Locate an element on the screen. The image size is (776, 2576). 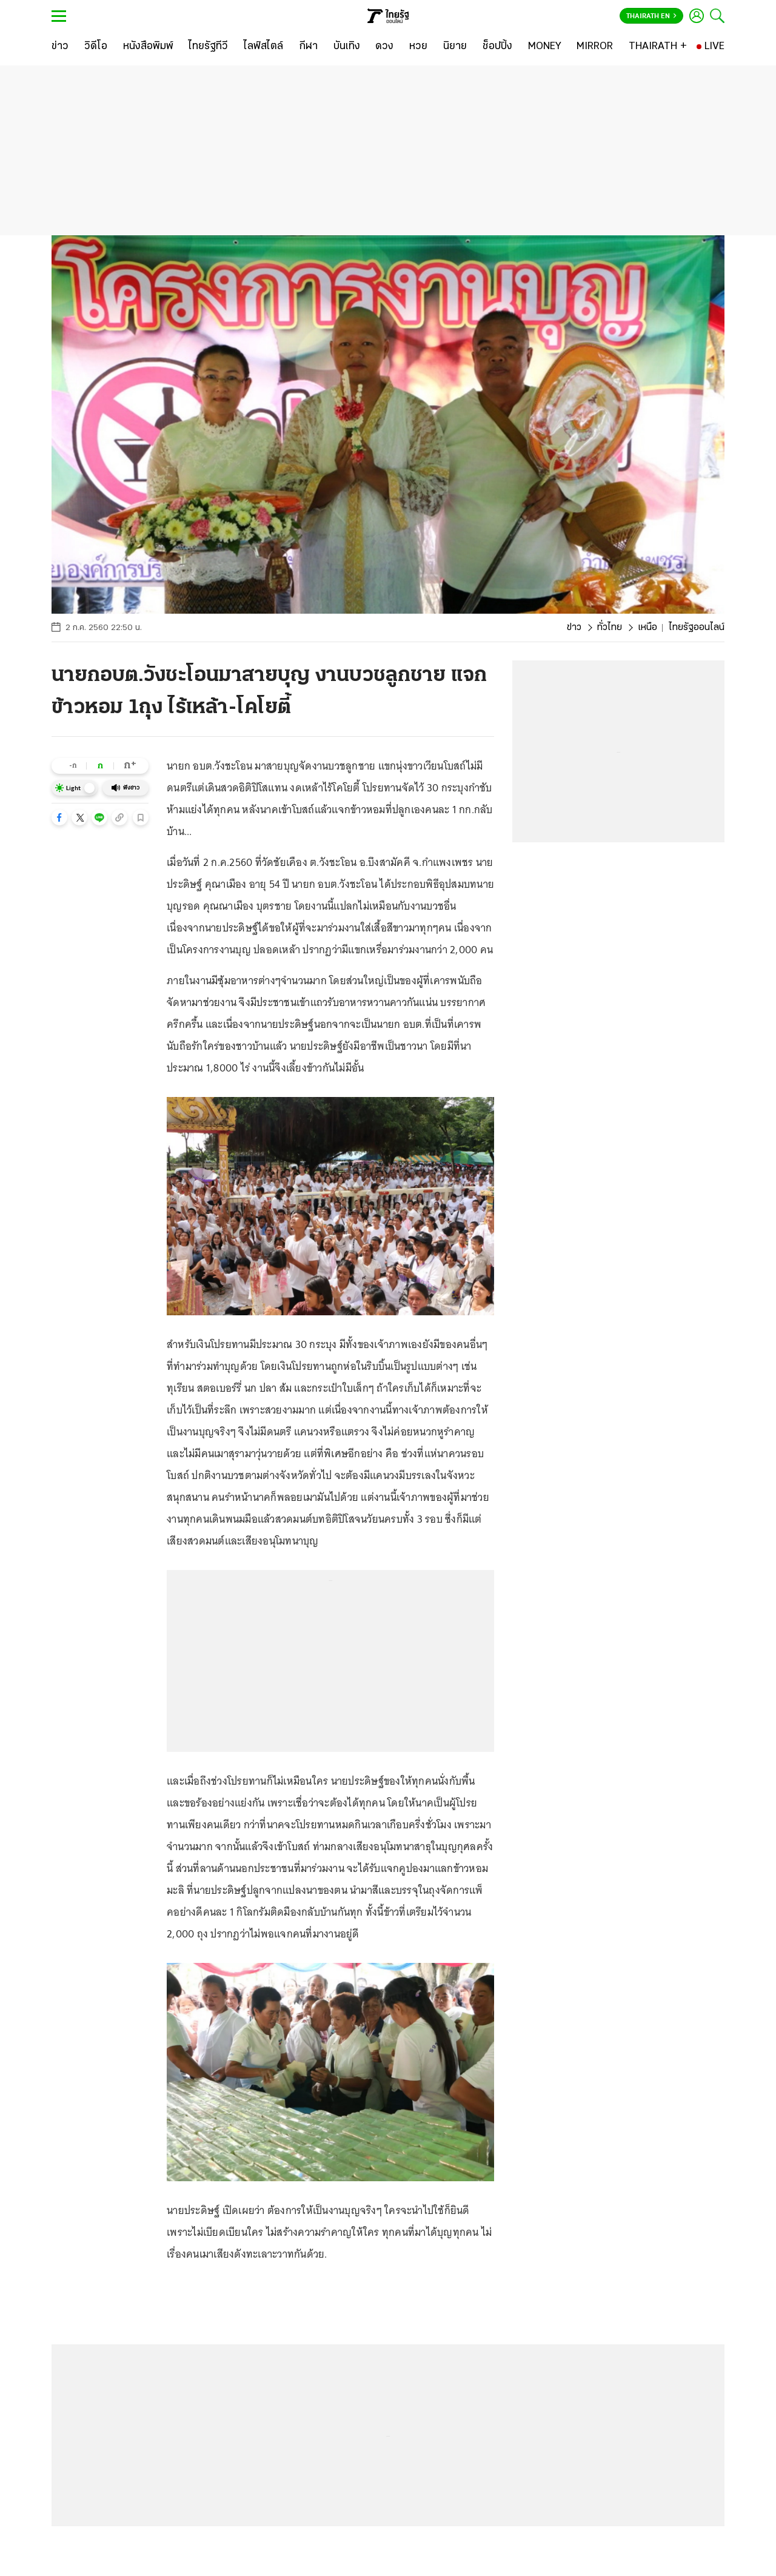
[ช็อปปิ้ง] is located at coordinates (497, 47).